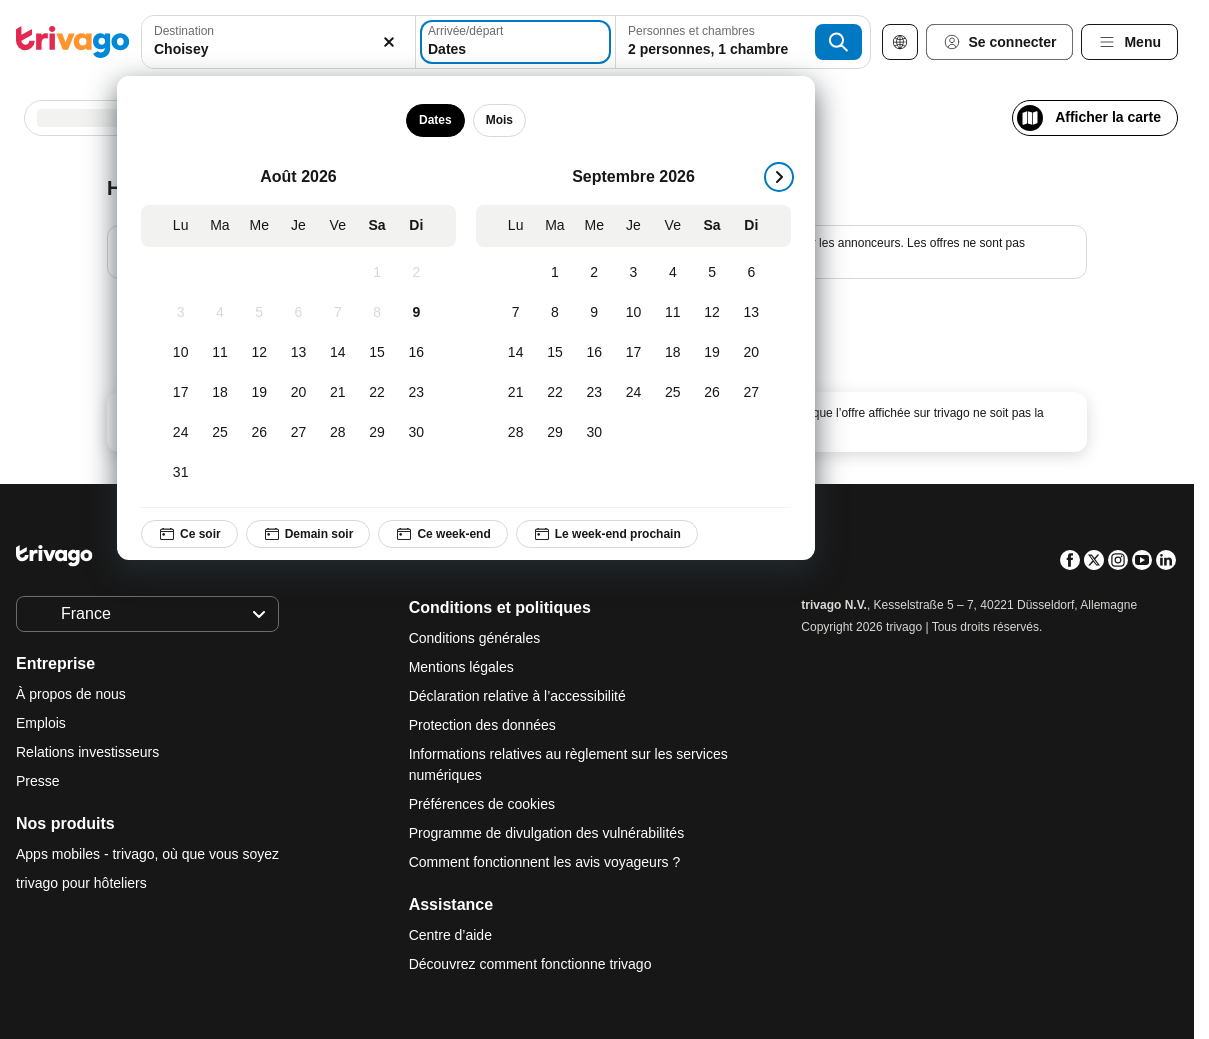  I want to click on [Lundi, Septembre 28, 2026], so click(515, 433).